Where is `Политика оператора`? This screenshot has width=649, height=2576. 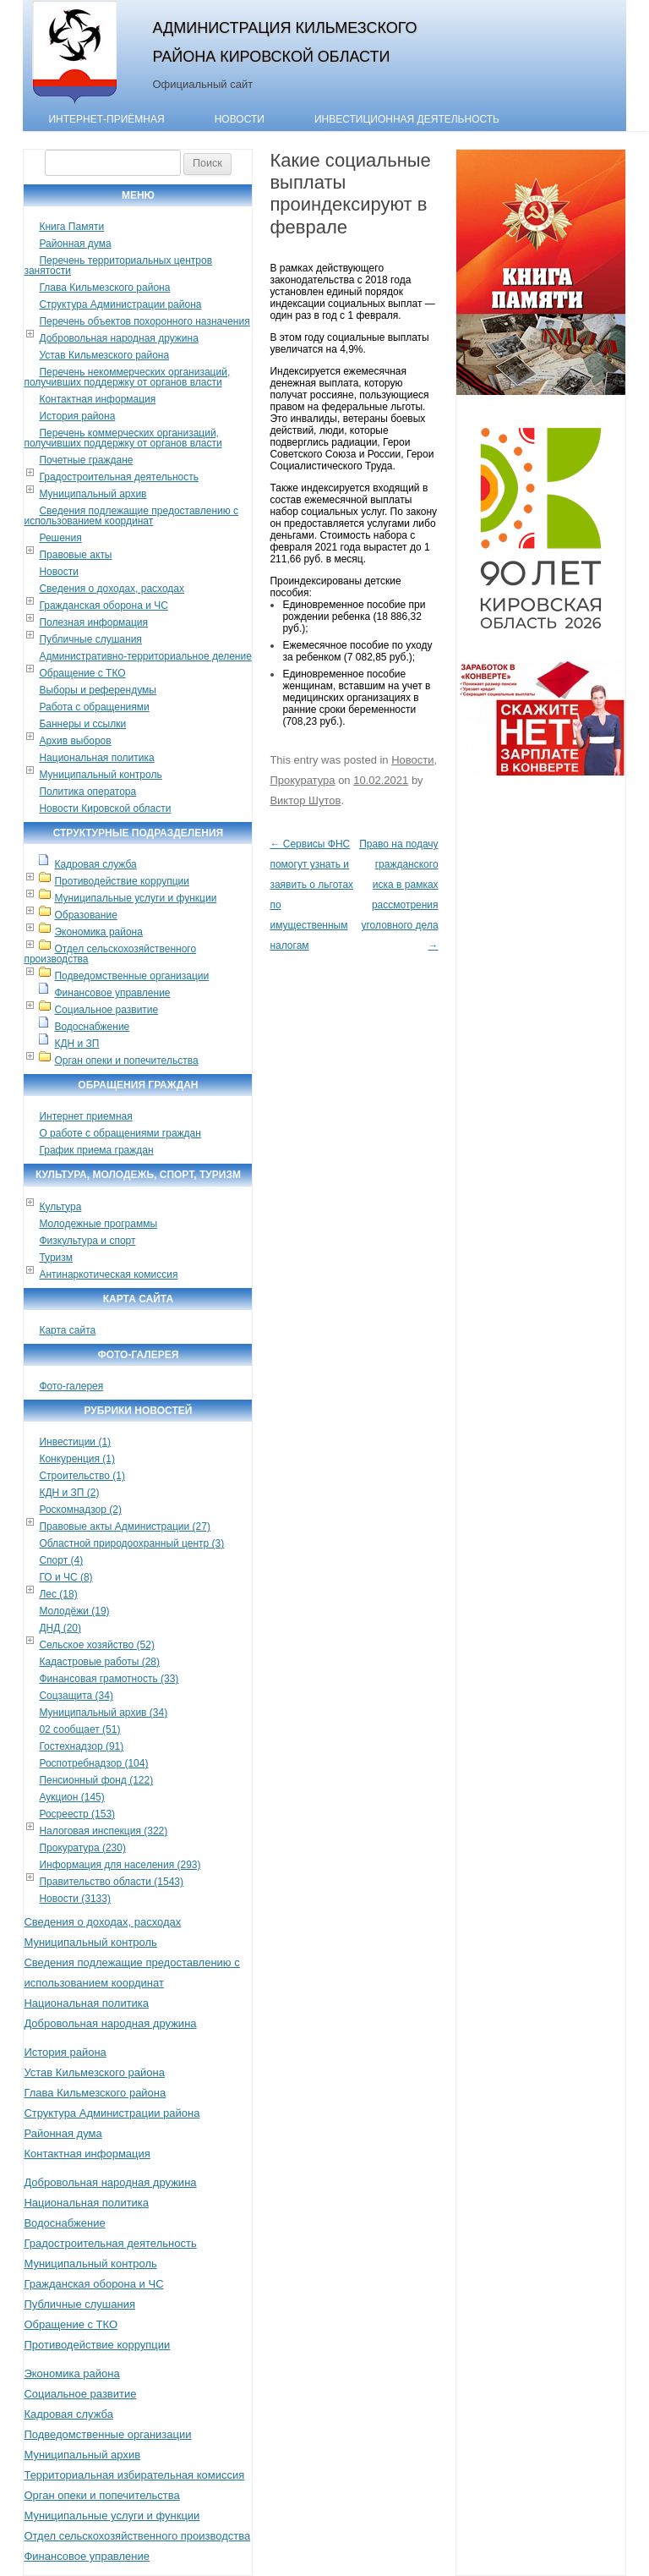 Политика оператора is located at coordinates (87, 791).